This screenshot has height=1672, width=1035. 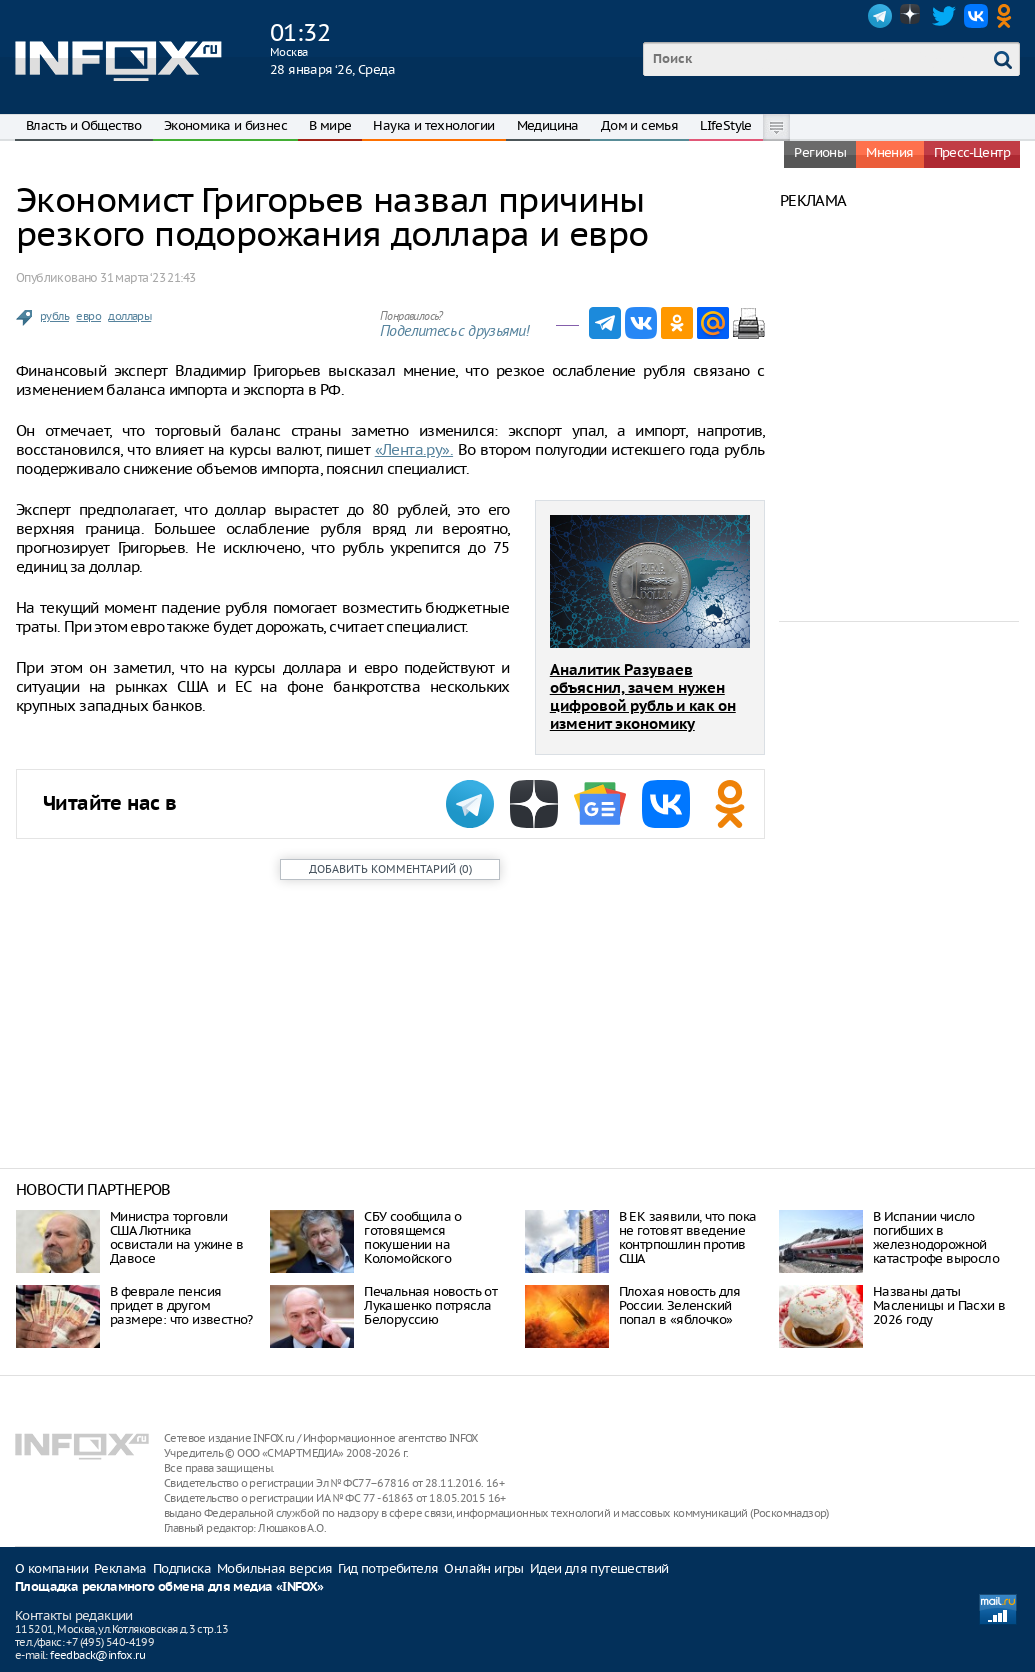 I want to click on Dzen, so click(x=912, y=16).